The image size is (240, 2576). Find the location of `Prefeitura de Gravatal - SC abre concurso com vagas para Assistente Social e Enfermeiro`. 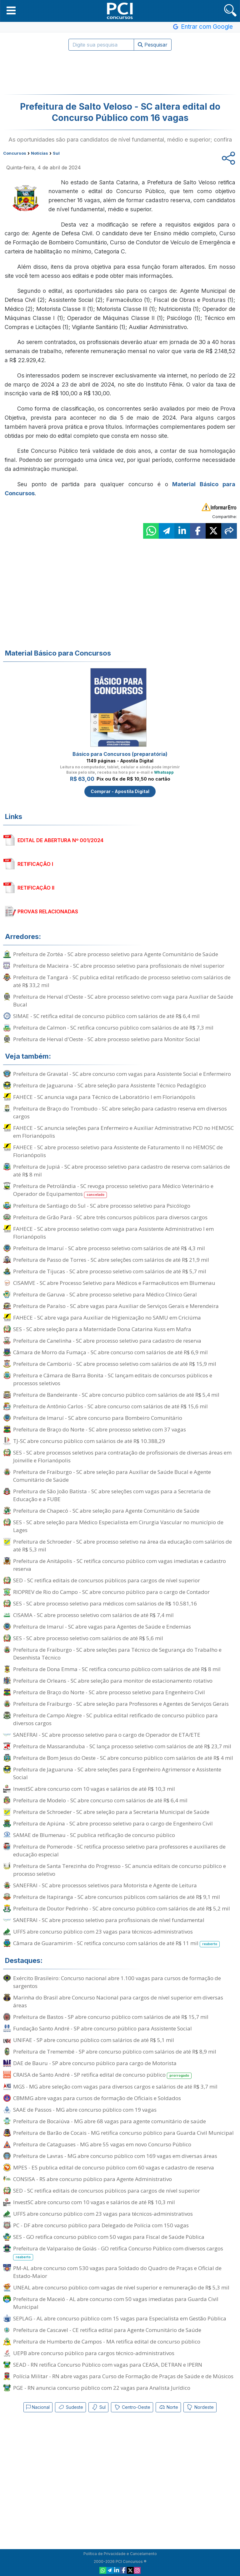

Prefeitura de Gravatal - SC abre concurso com vagas para Assistente Social e Enfermeiro is located at coordinates (122, 1073).